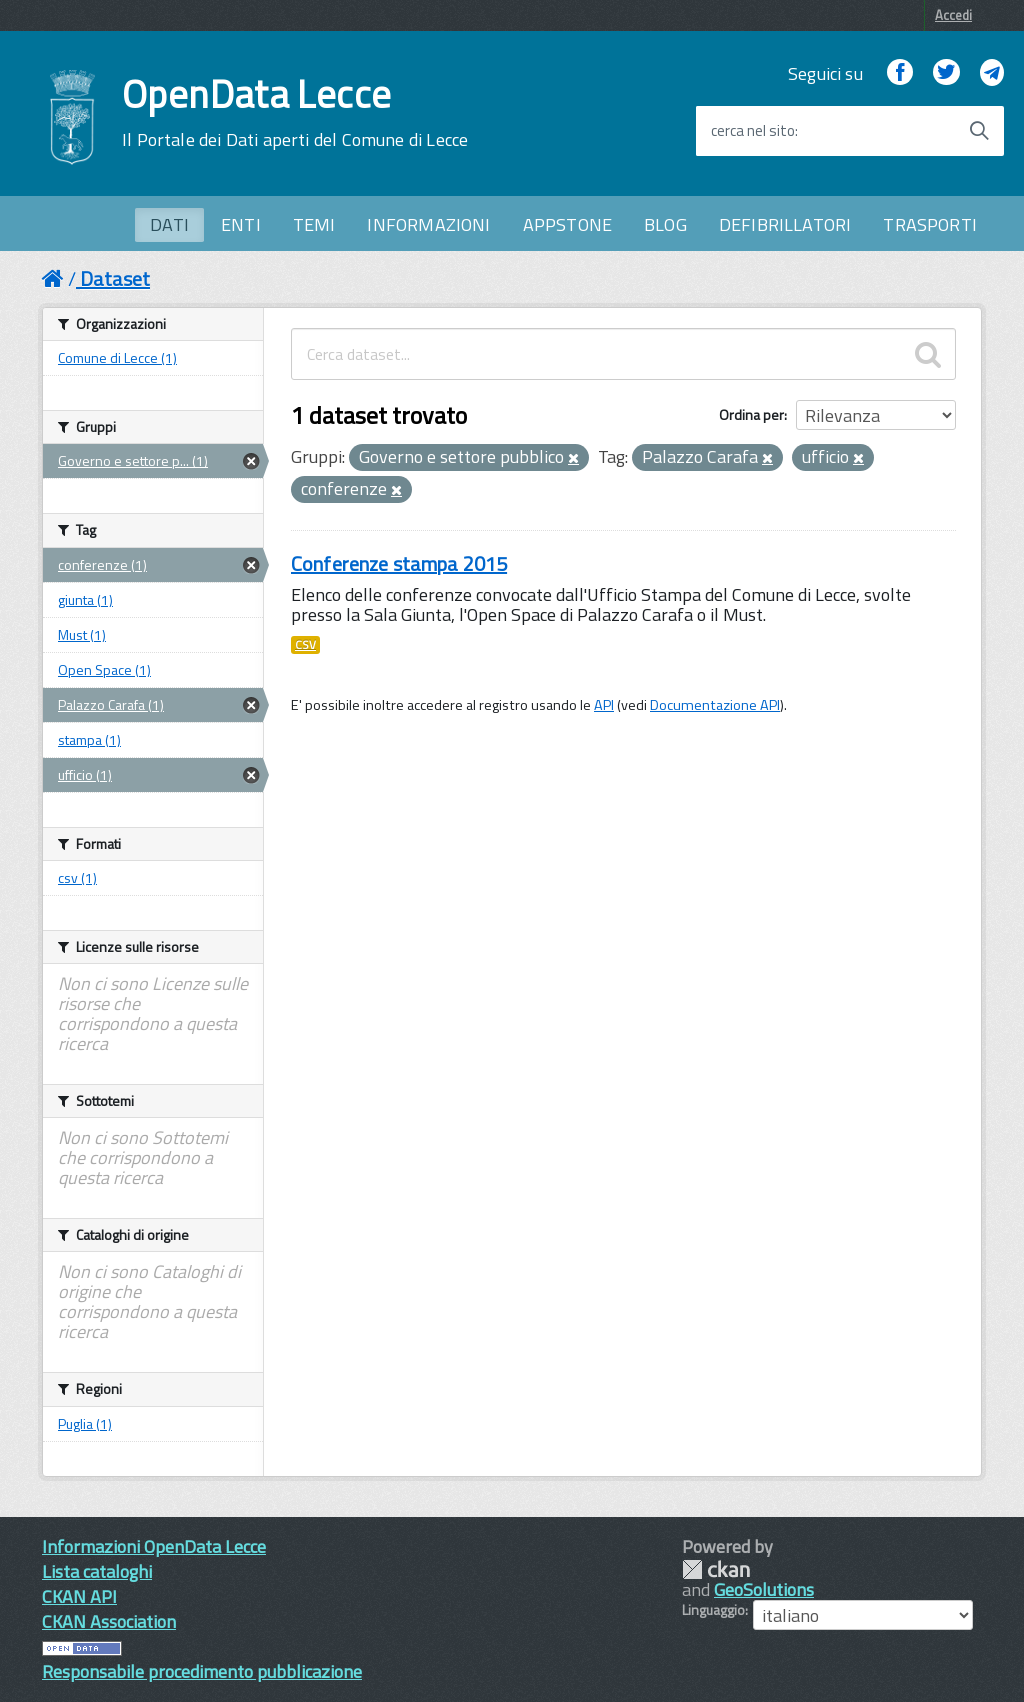 The image size is (1024, 1702). I want to click on APPSTONE, so click(567, 224).